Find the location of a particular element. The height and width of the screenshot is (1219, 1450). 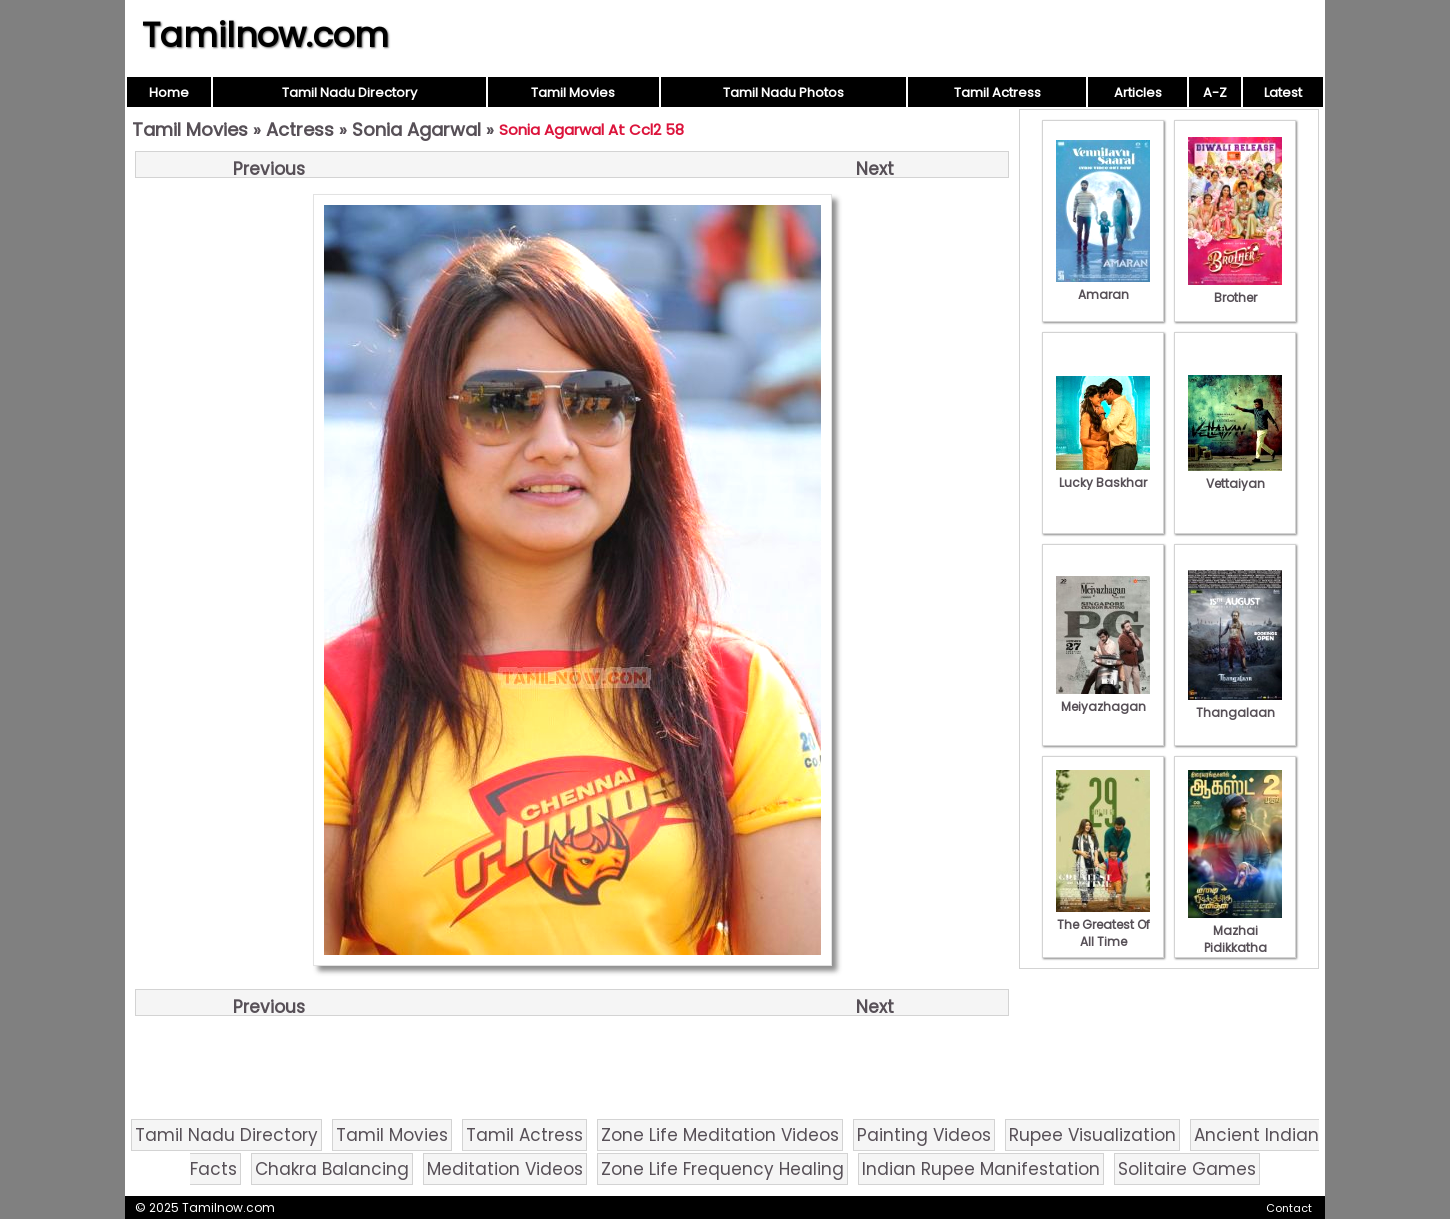

Articles is located at coordinates (1138, 92).